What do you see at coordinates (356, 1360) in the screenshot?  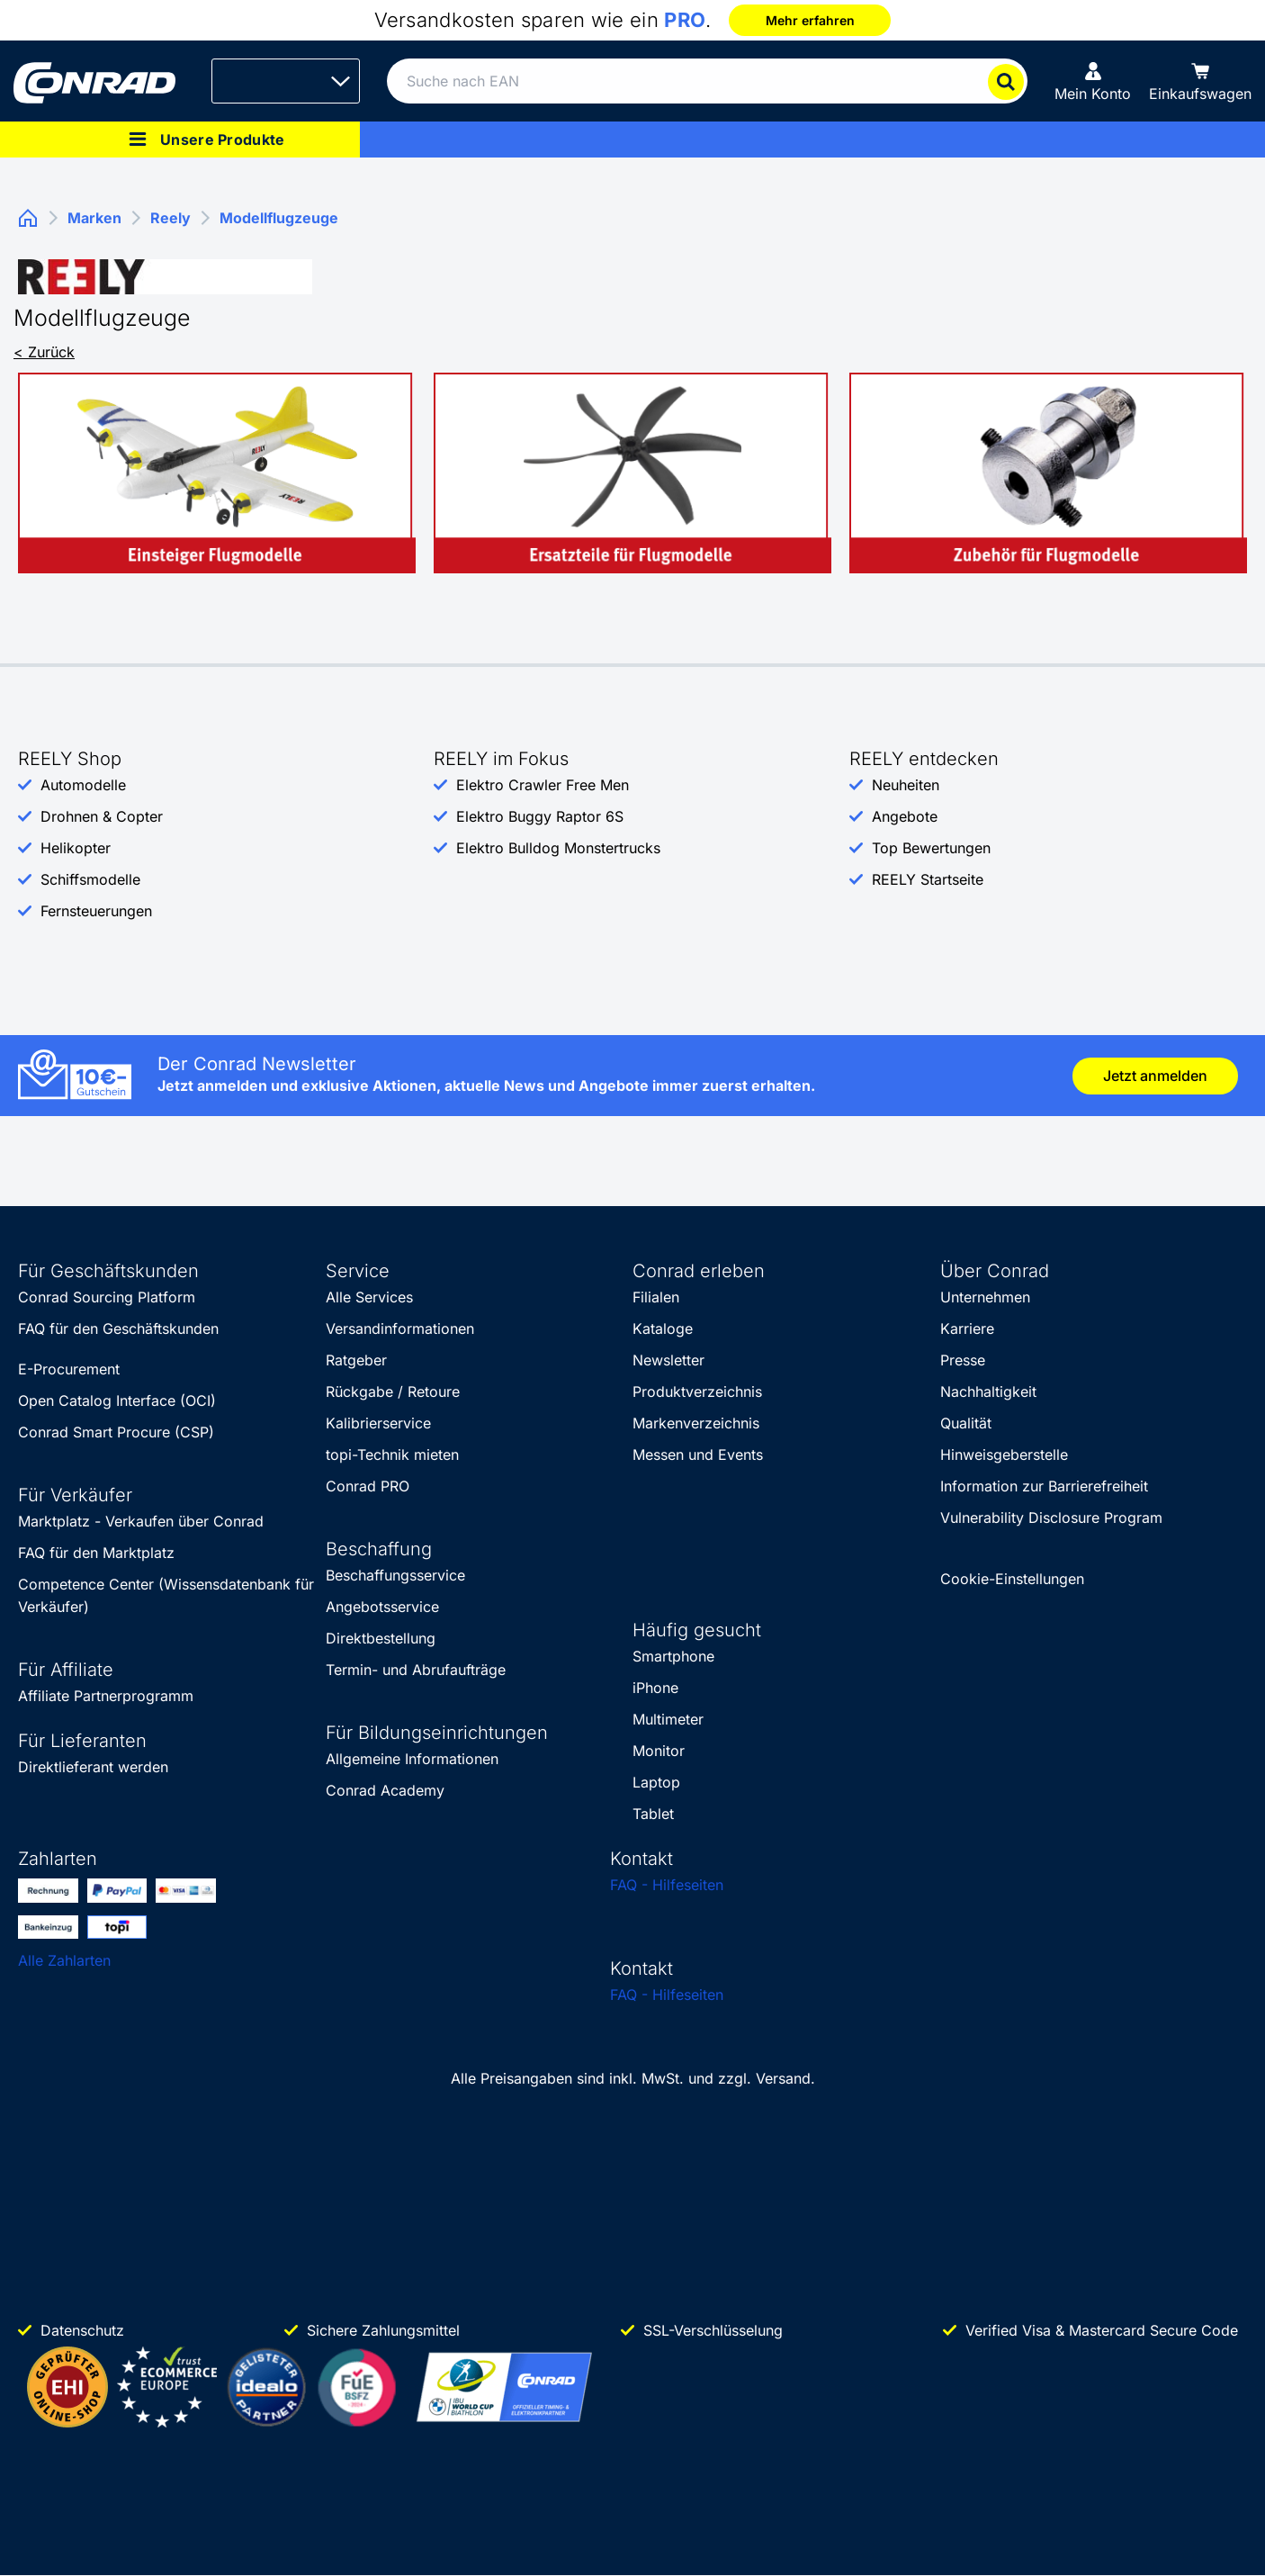 I see `Ratgeber` at bounding box center [356, 1360].